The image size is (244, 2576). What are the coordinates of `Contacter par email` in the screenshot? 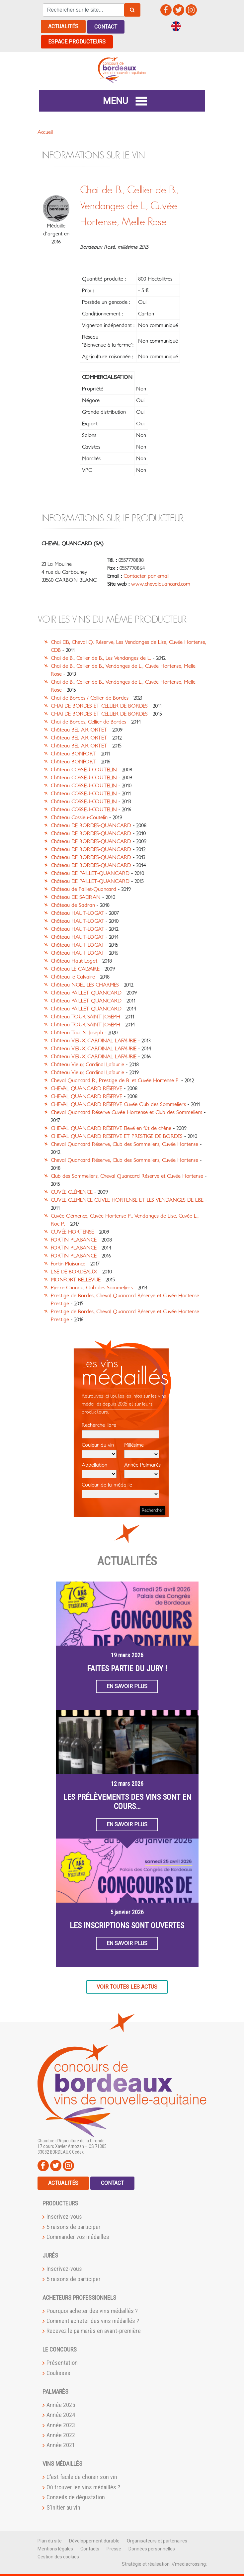 It's located at (146, 575).